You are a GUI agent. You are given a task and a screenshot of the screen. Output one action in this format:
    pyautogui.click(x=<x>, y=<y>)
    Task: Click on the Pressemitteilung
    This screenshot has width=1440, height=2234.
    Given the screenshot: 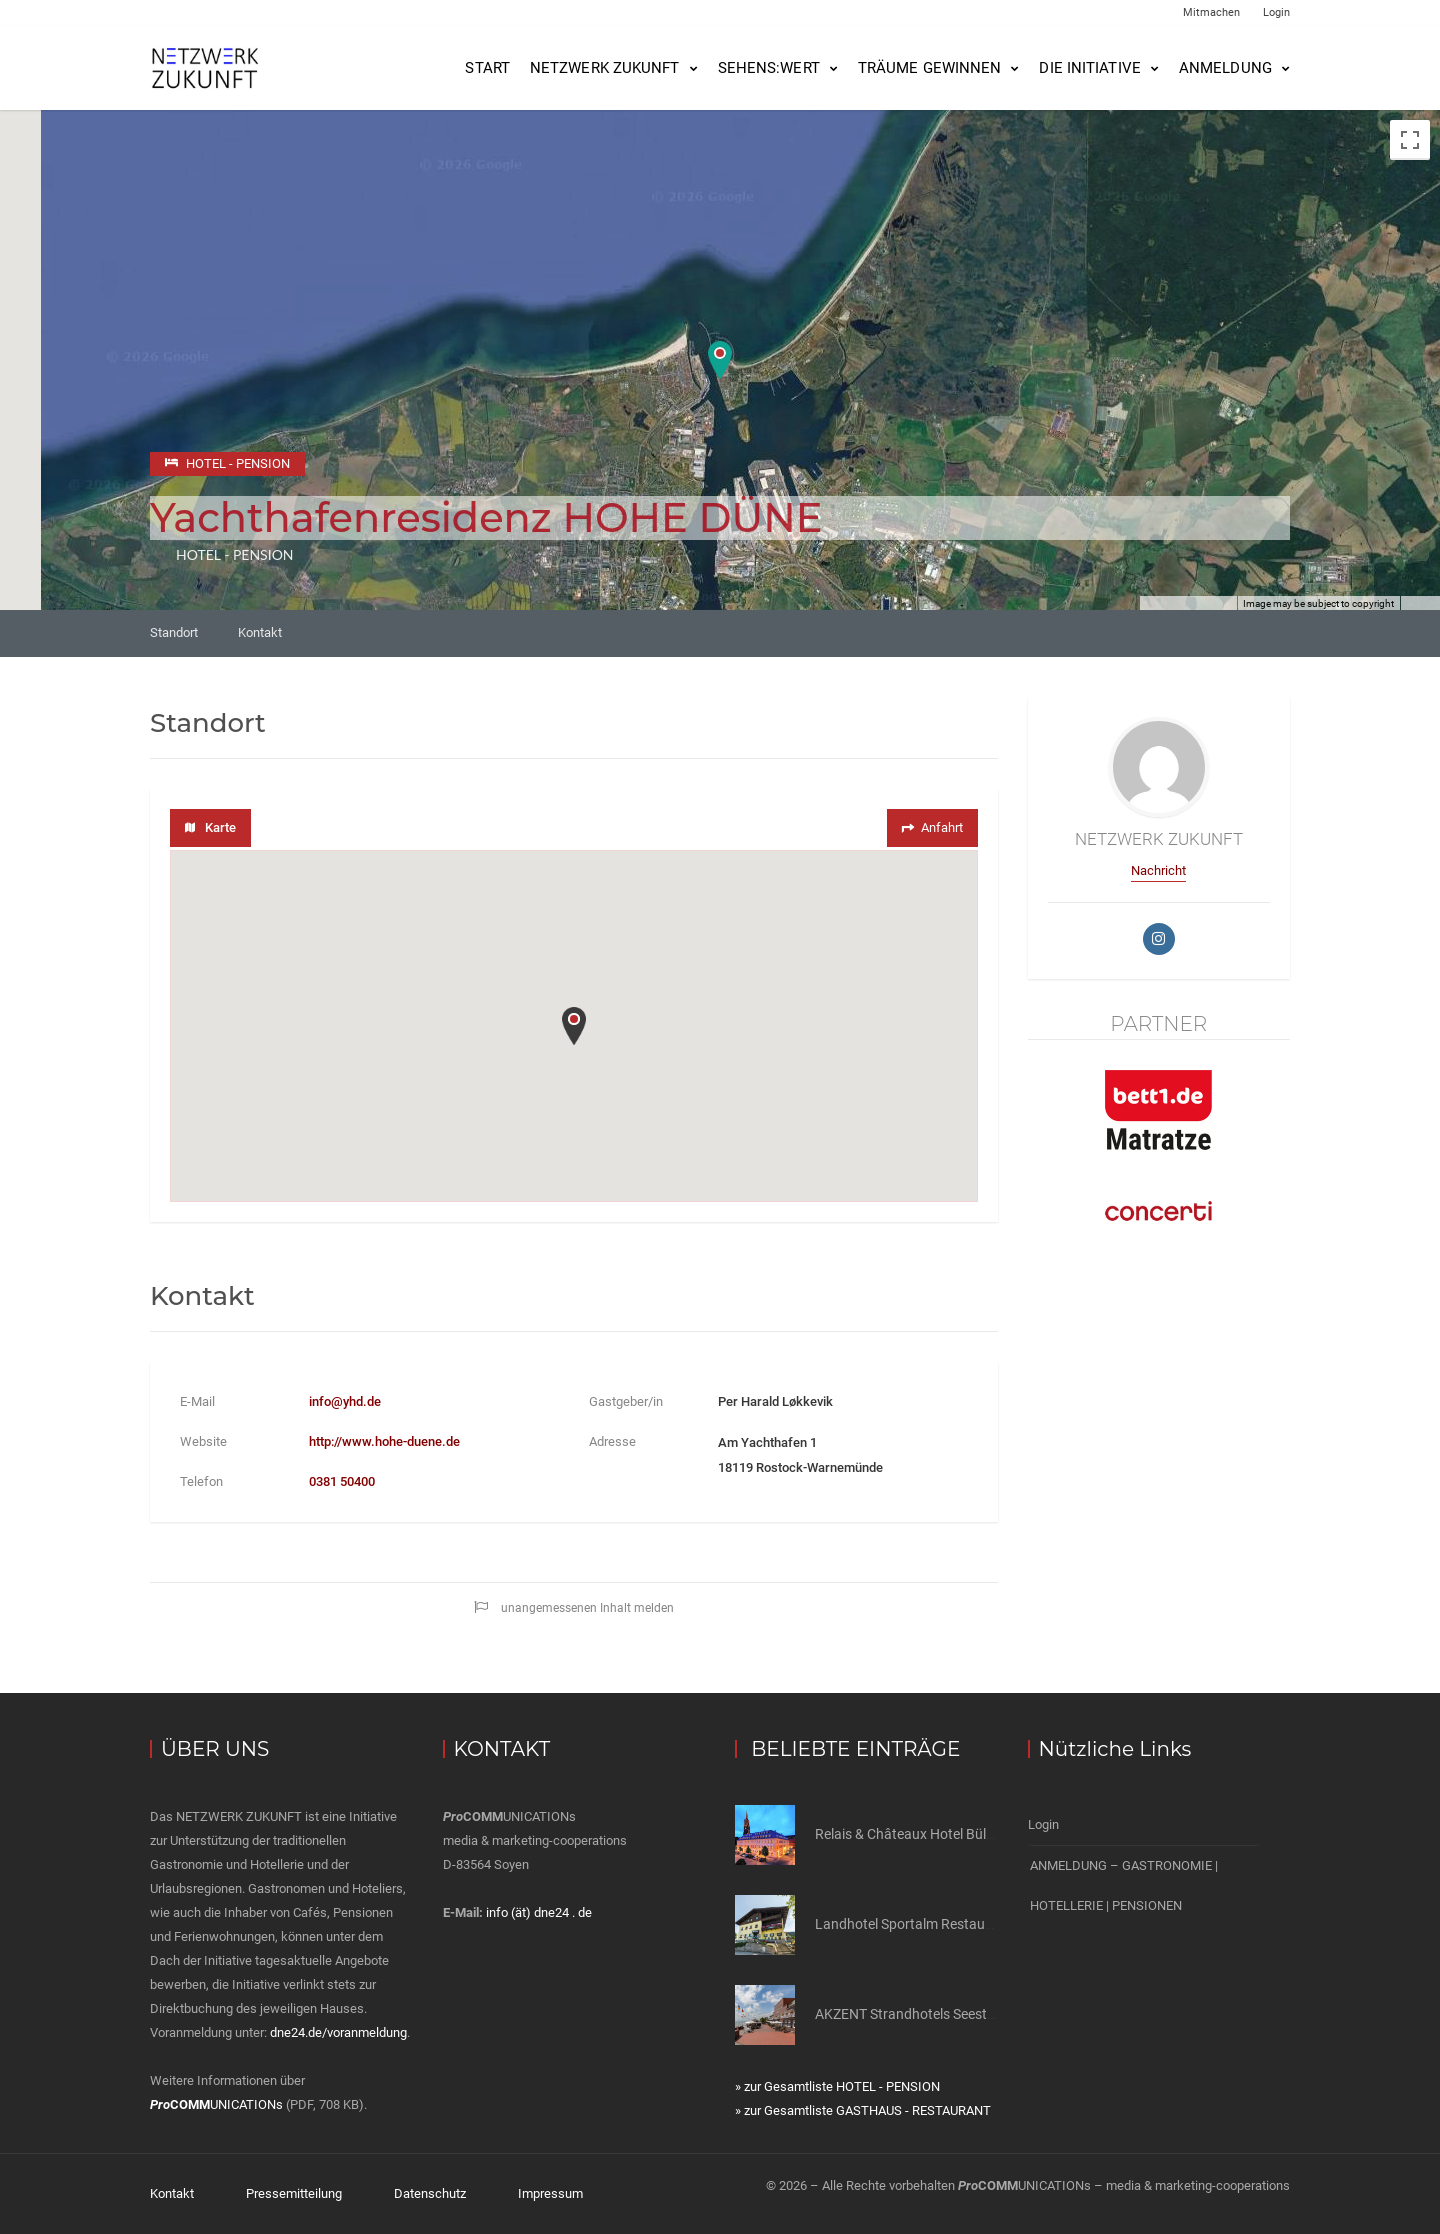 What is the action you would take?
    pyautogui.click(x=294, y=2193)
    